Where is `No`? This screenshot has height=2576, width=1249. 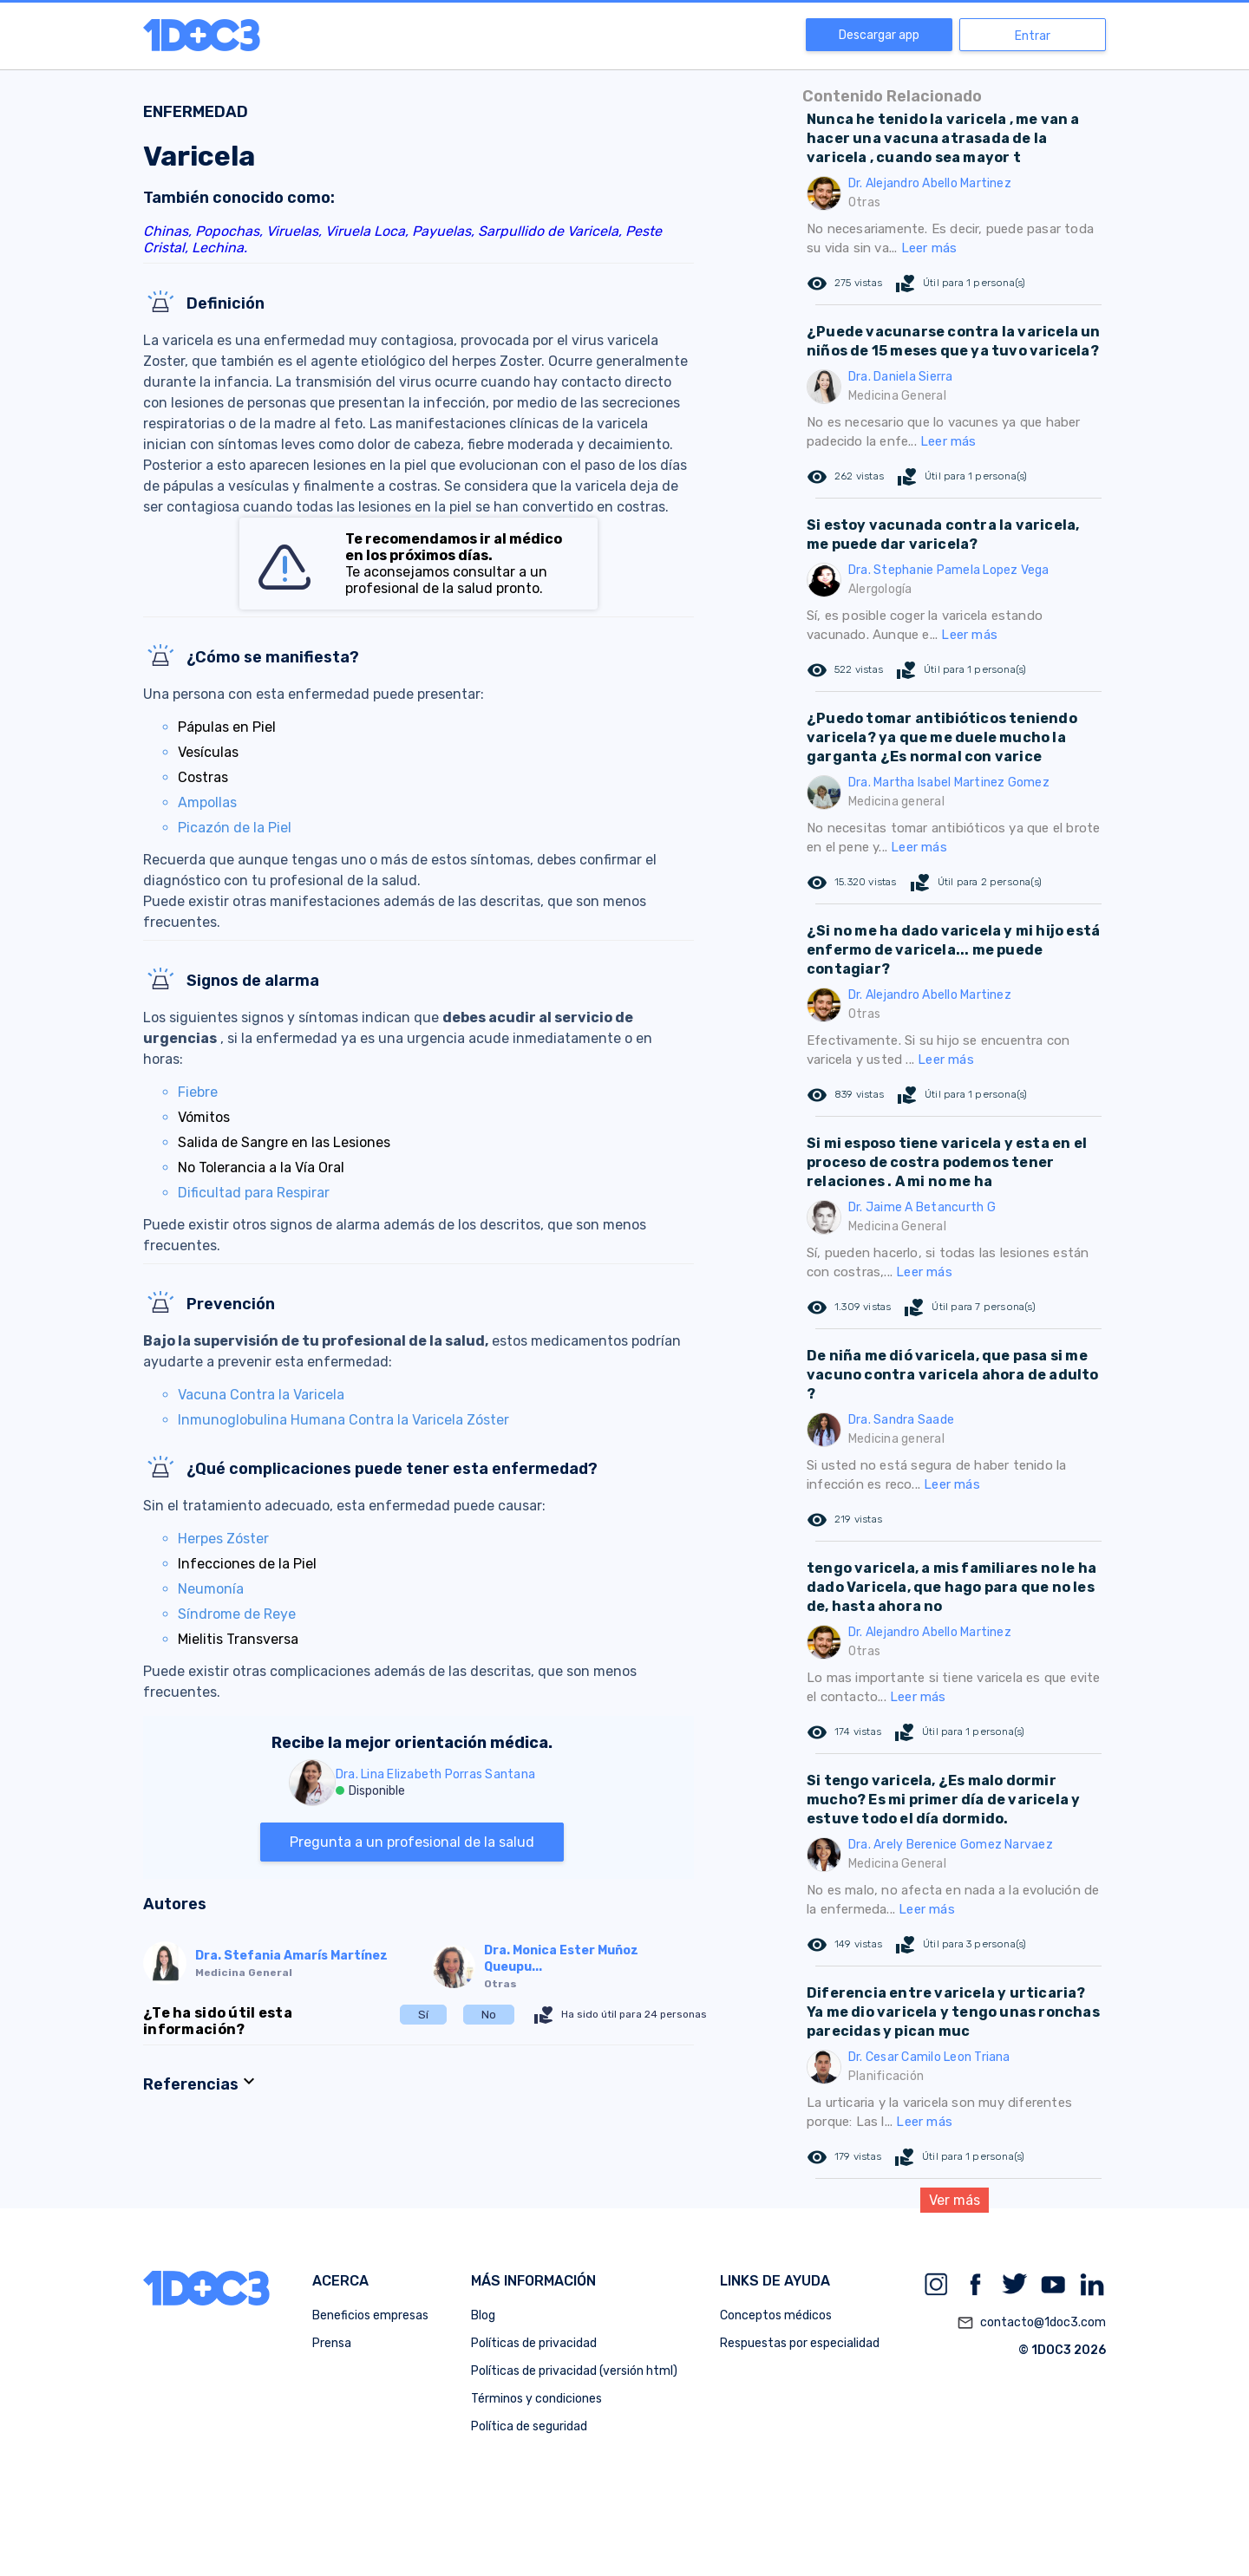
No is located at coordinates (488, 2014).